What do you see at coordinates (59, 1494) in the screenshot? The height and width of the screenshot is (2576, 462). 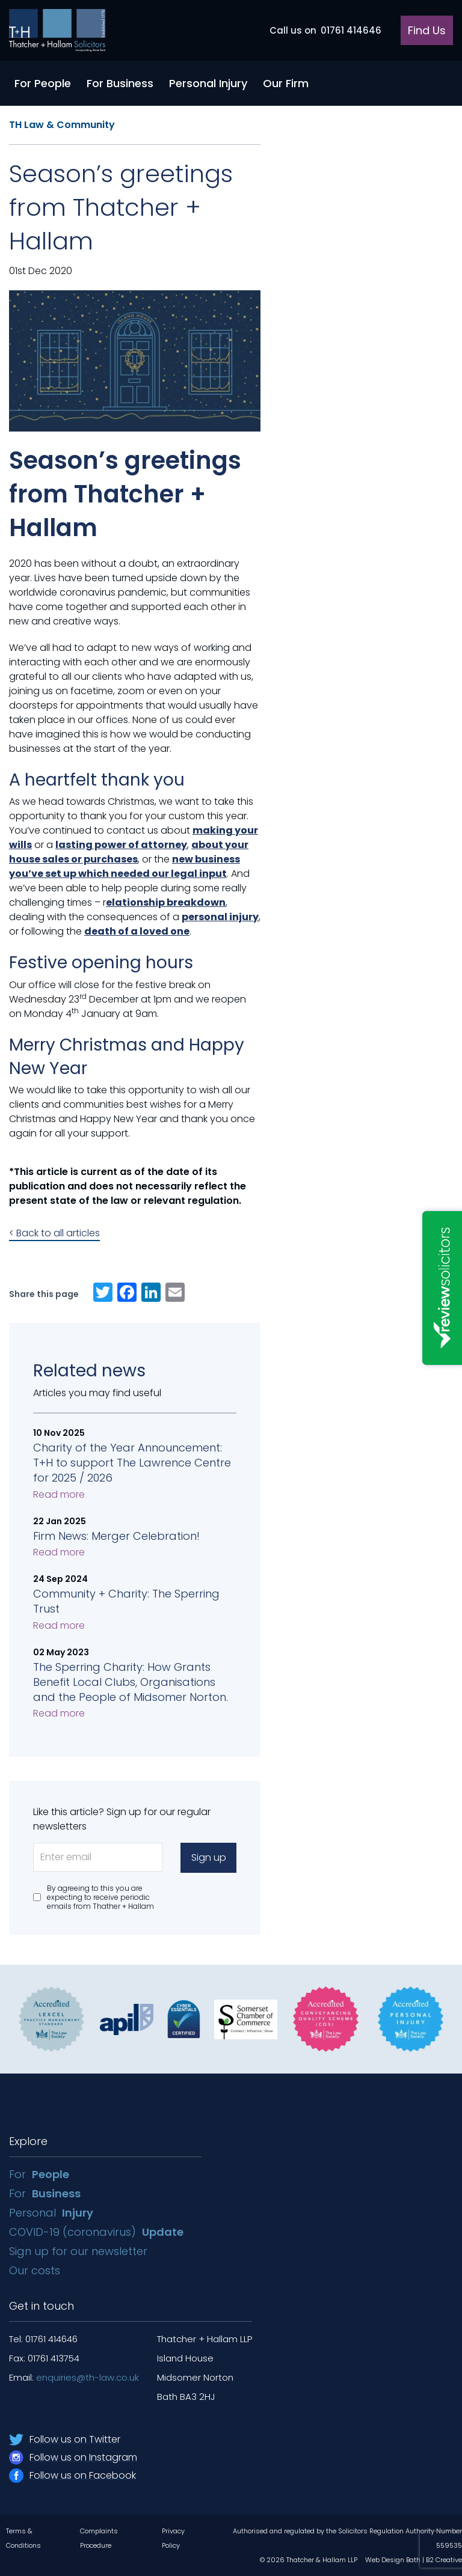 I see `Read more` at bounding box center [59, 1494].